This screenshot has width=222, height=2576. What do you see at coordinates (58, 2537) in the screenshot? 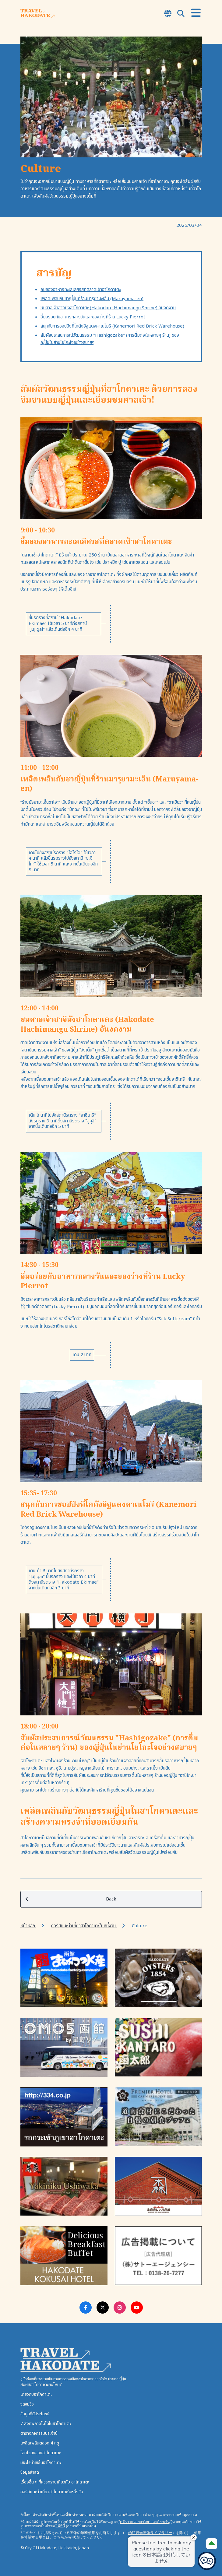
I see `こちら` at bounding box center [58, 2537].